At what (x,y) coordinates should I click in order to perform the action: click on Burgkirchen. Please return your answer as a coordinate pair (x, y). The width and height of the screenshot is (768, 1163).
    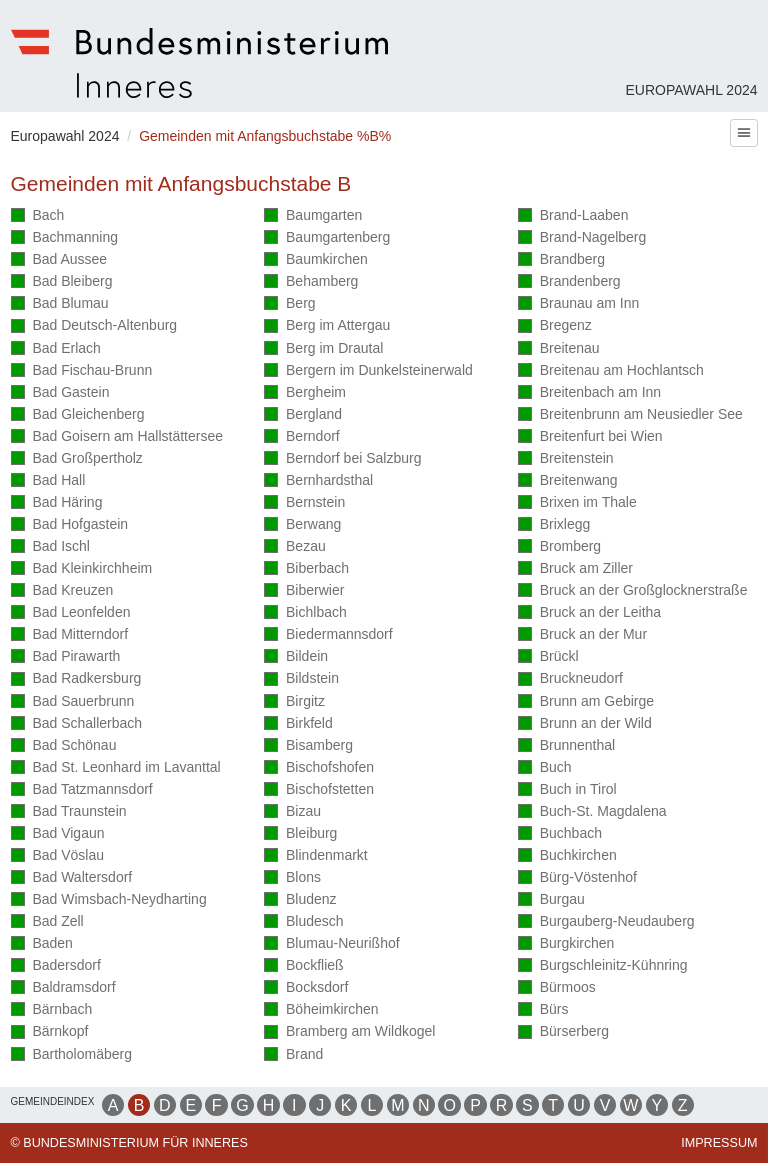
    Looking at the image, I should click on (566, 944).